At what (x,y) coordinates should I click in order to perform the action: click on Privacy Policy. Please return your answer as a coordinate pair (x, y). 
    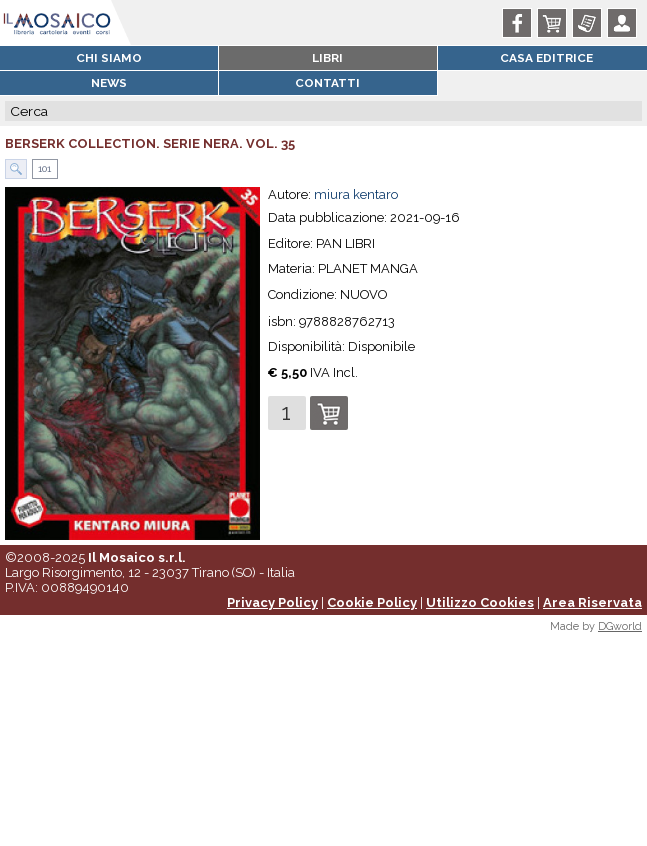
    Looking at the image, I should click on (272, 602).